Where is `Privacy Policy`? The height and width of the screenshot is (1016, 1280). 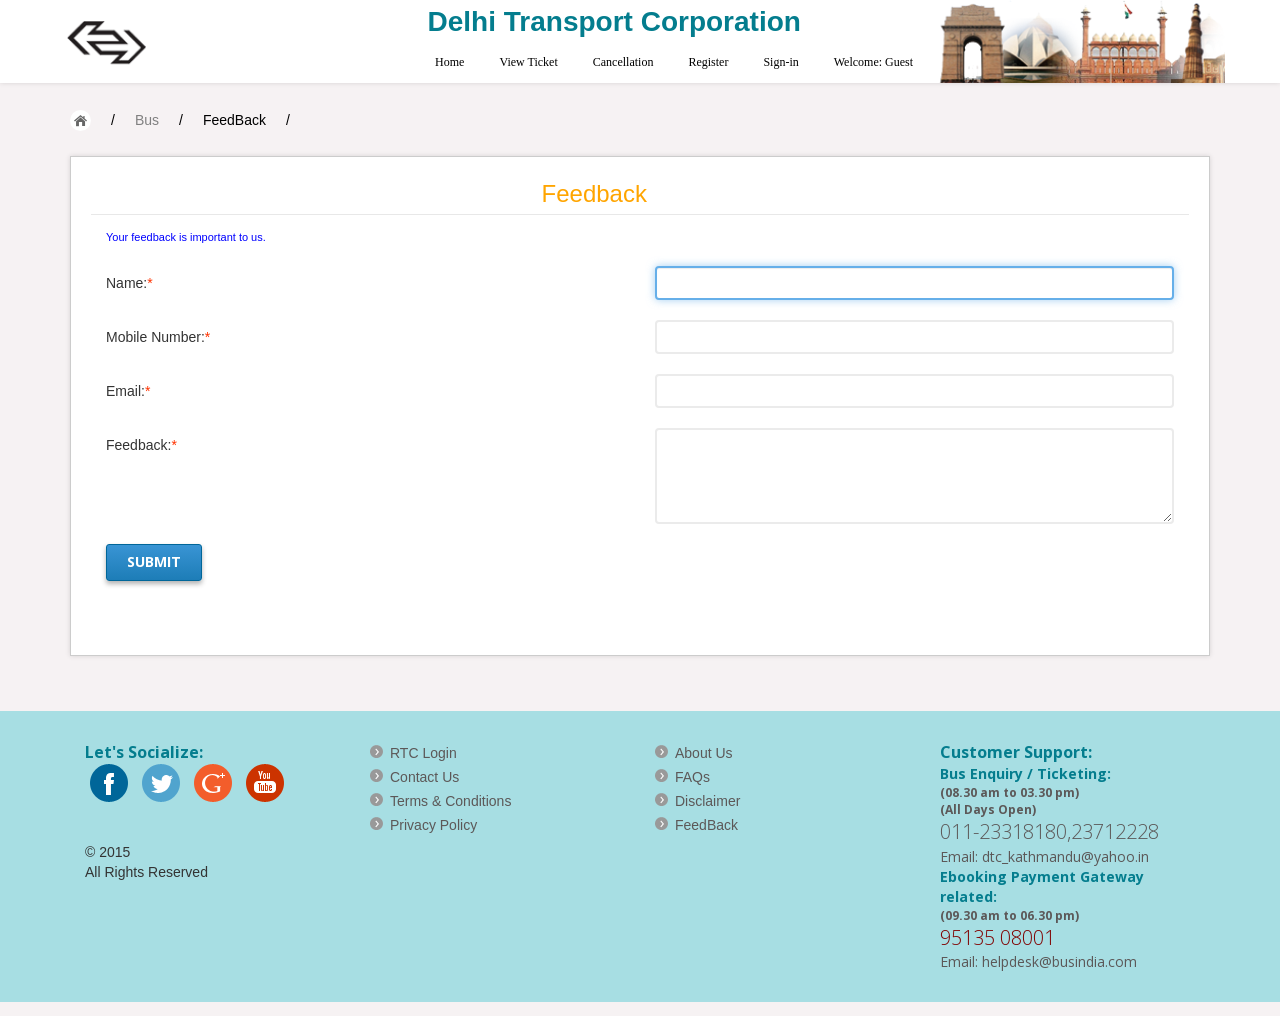 Privacy Policy is located at coordinates (433, 825).